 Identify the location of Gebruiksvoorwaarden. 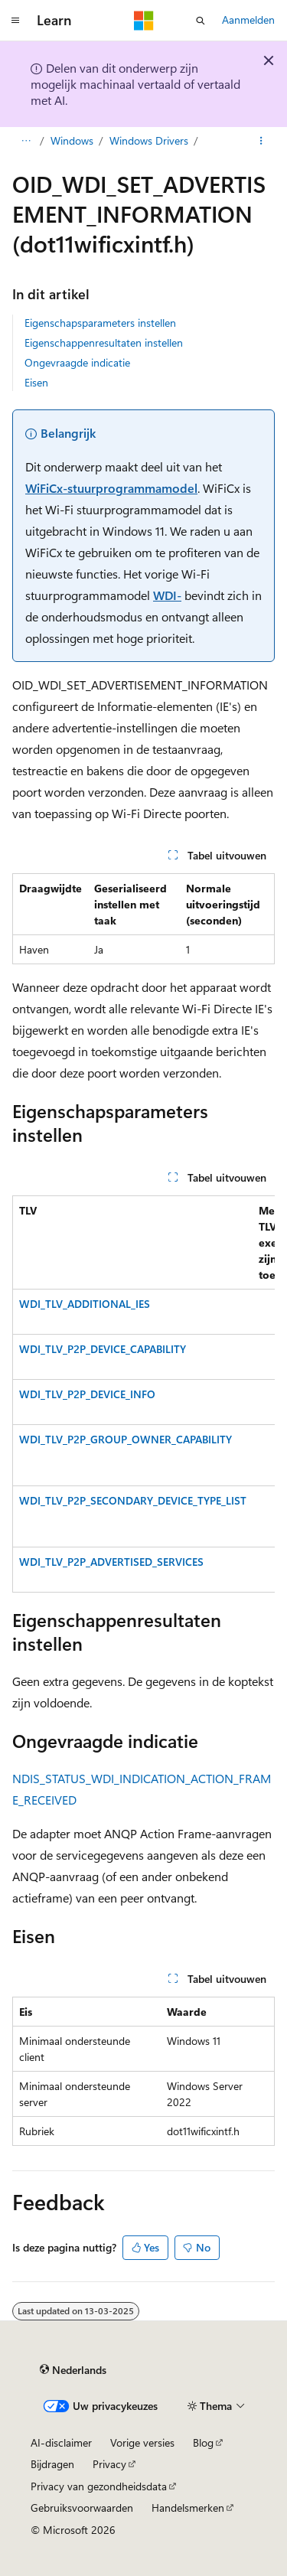
(82, 2507).